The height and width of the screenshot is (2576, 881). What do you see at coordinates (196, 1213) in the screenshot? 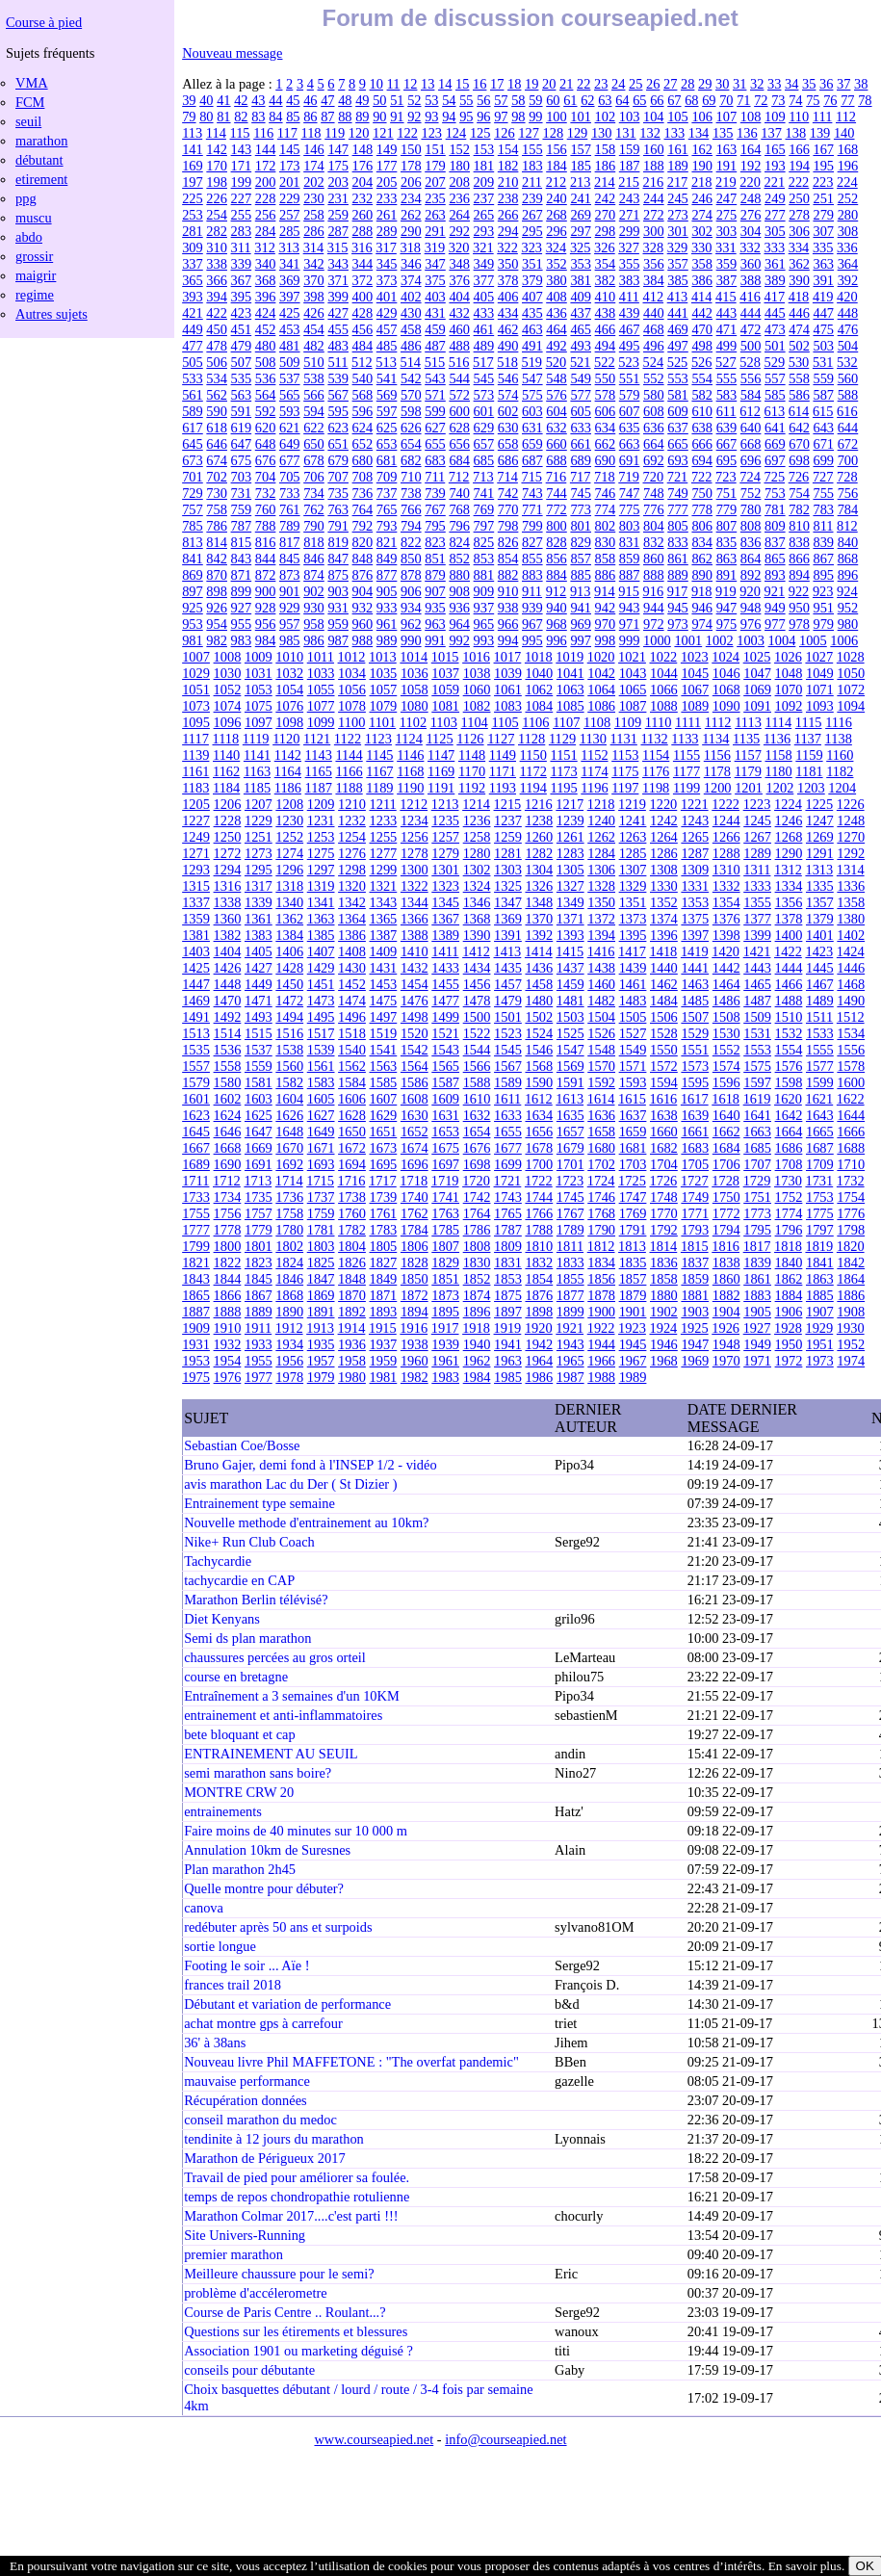
I see `1755` at bounding box center [196, 1213].